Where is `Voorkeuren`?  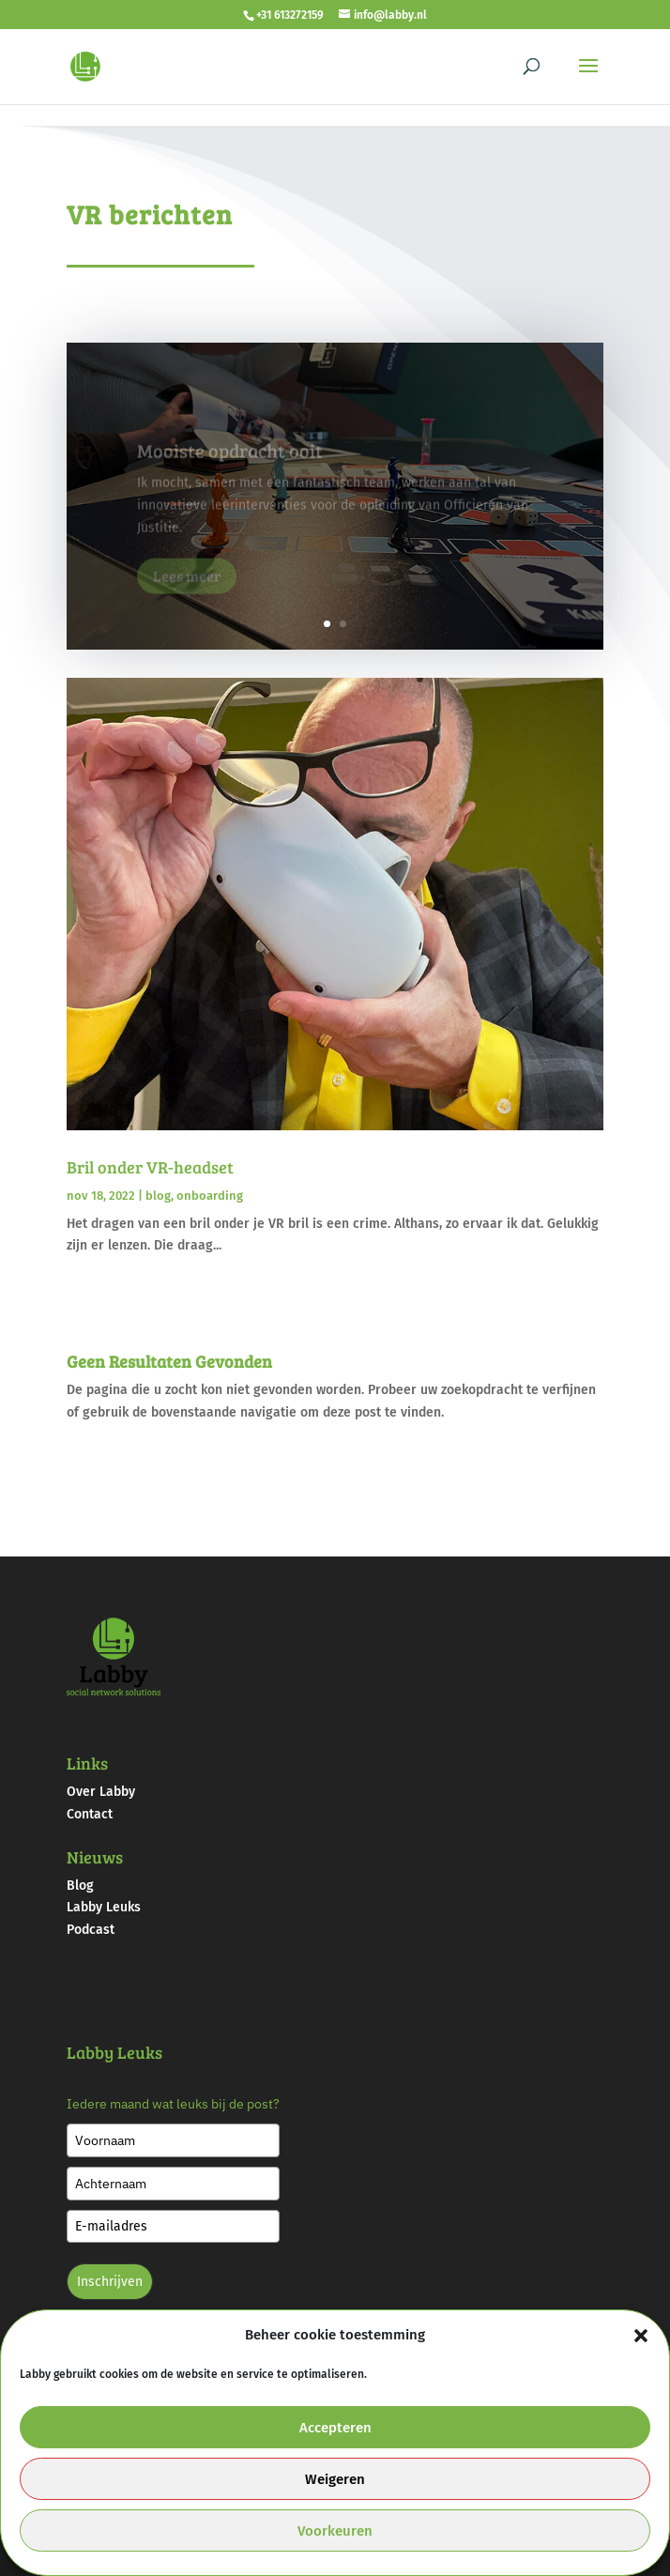
Voorkeuren is located at coordinates (335, 2530).